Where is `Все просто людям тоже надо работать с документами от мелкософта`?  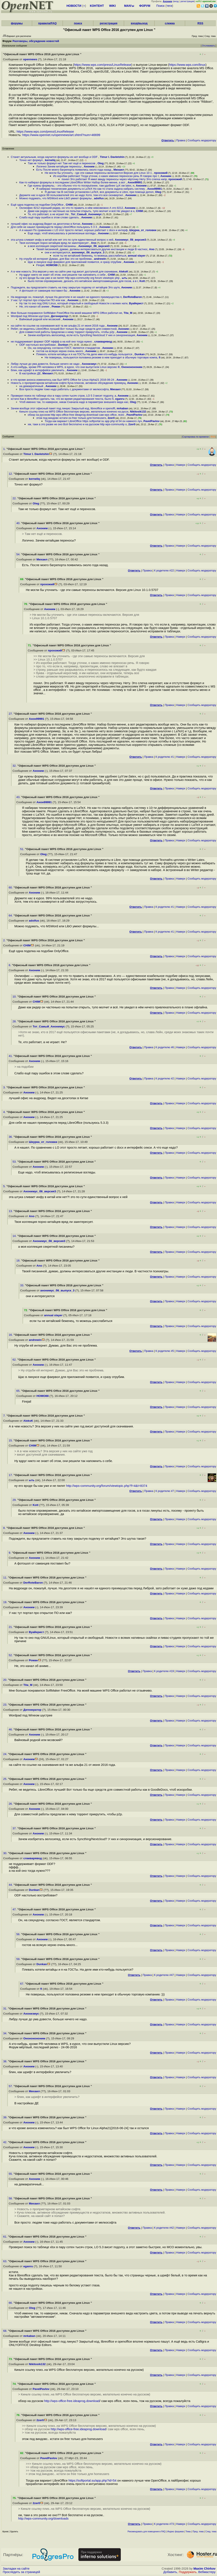 Все просто людям тоже надо работать с документами от мелкософта is located at coordinates (64, 389).